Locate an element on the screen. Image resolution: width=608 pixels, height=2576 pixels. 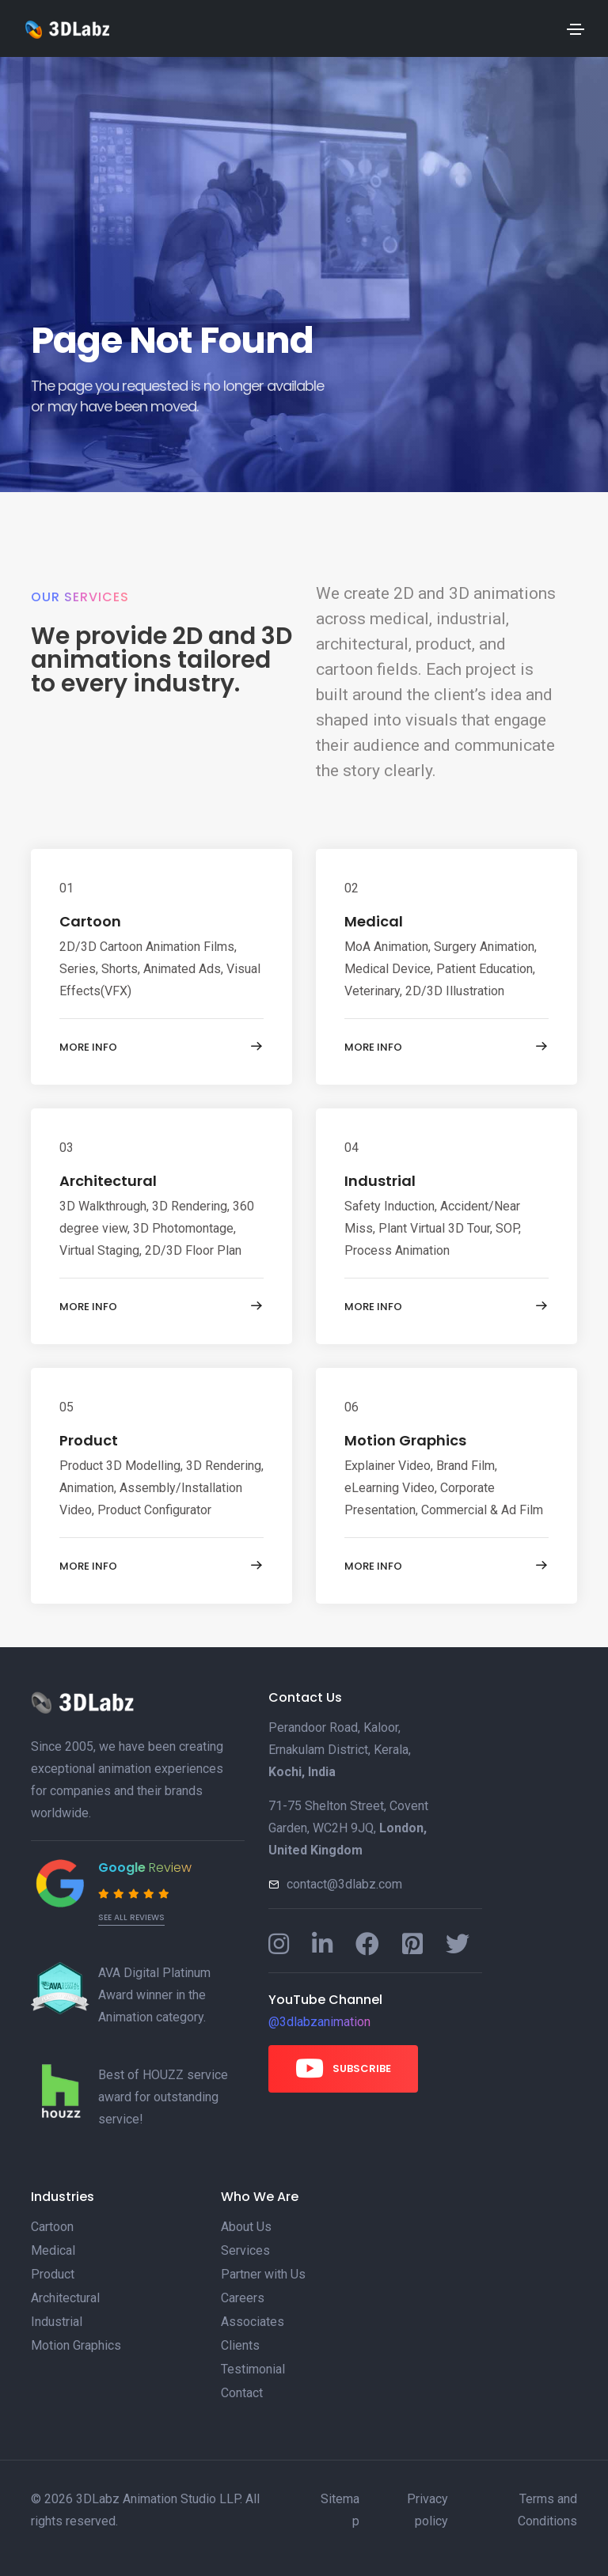
About Us is located at coordinates (246, 2226).